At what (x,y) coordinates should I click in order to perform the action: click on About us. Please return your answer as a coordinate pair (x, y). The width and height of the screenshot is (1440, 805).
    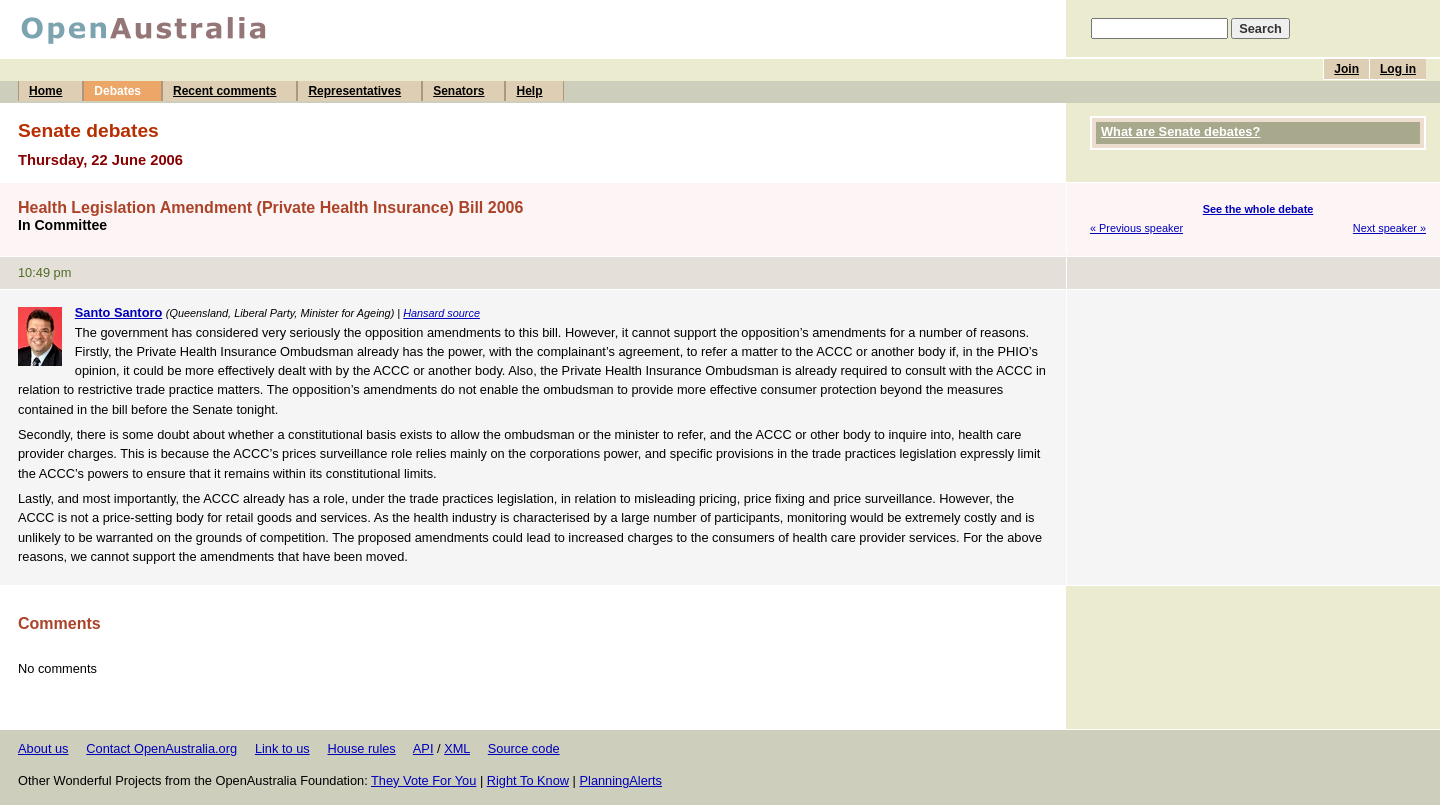
    Looking at the image, I should click on (43, 748).